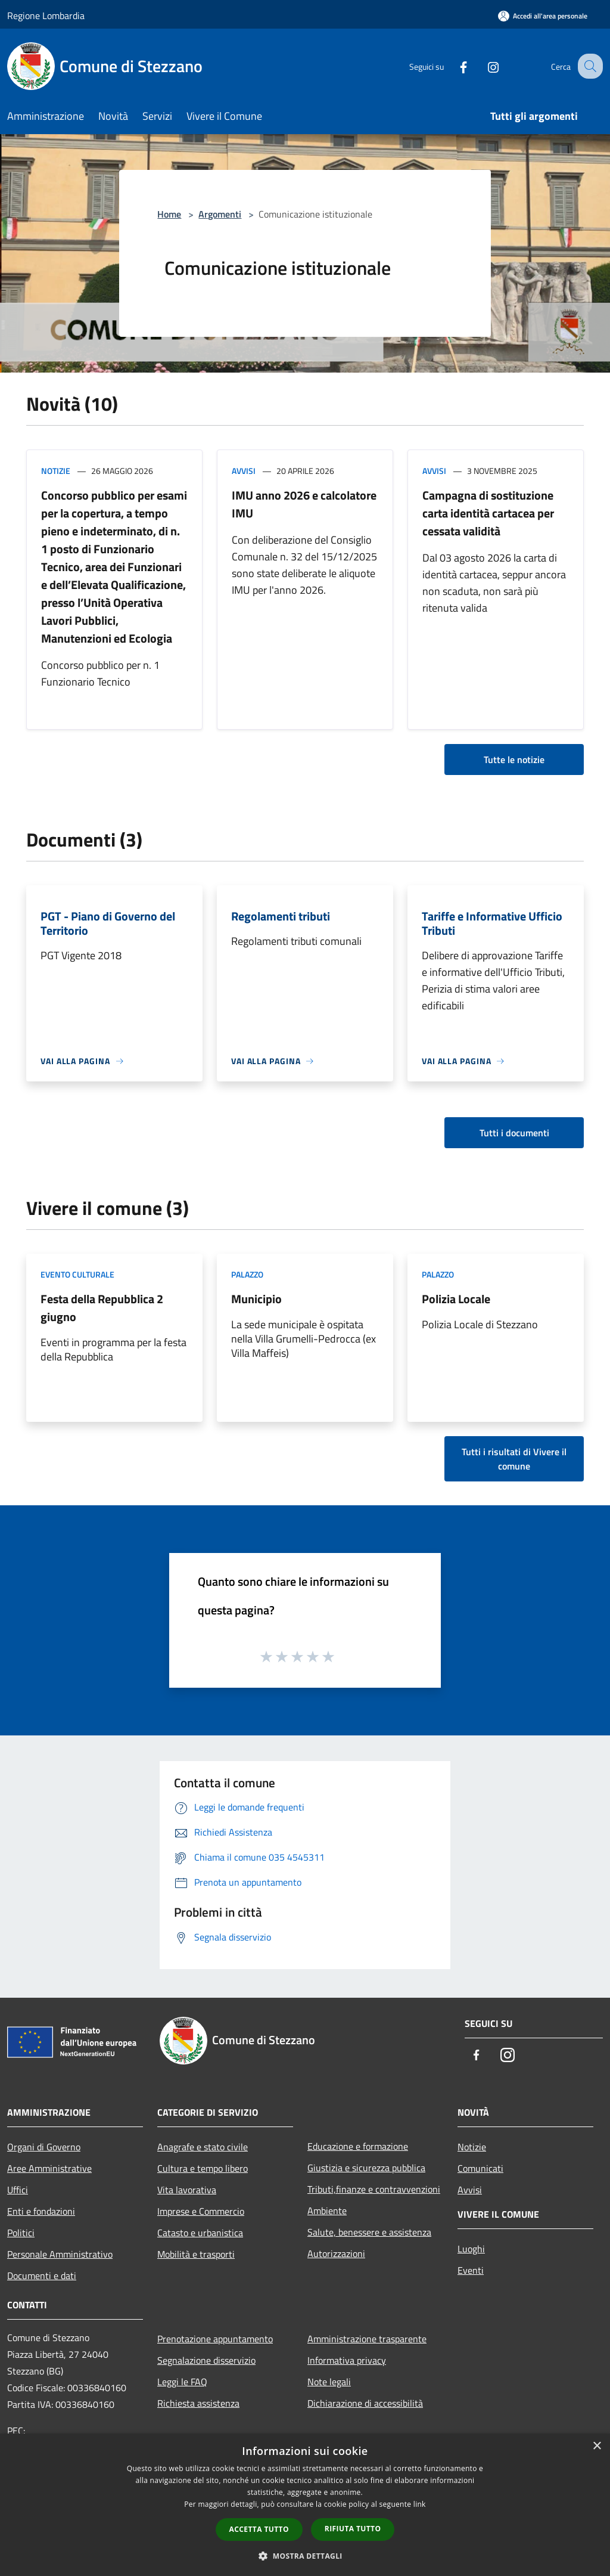  What do you see at coordinates (196, 2254) in the screenshot?
I see `Mobilità e trasporti` at bounding box center [196, 2254].